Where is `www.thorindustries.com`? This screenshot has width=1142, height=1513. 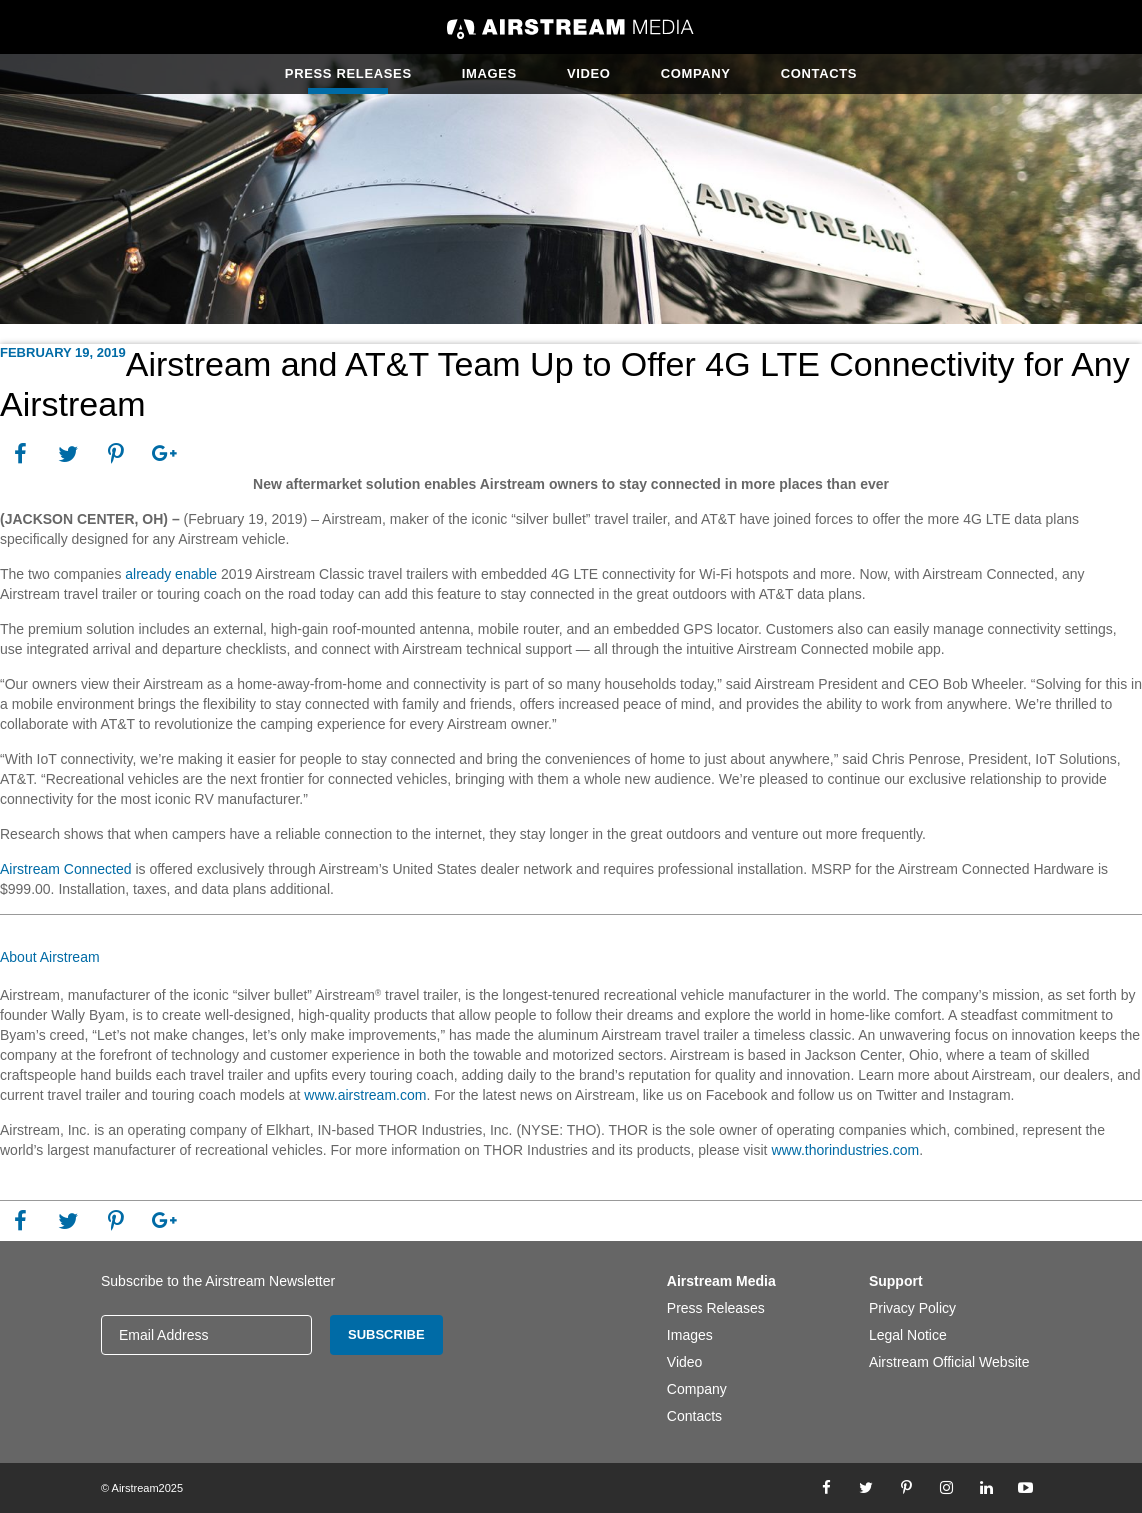 www.thorindustries.com is located at coordinates (845, 1150).